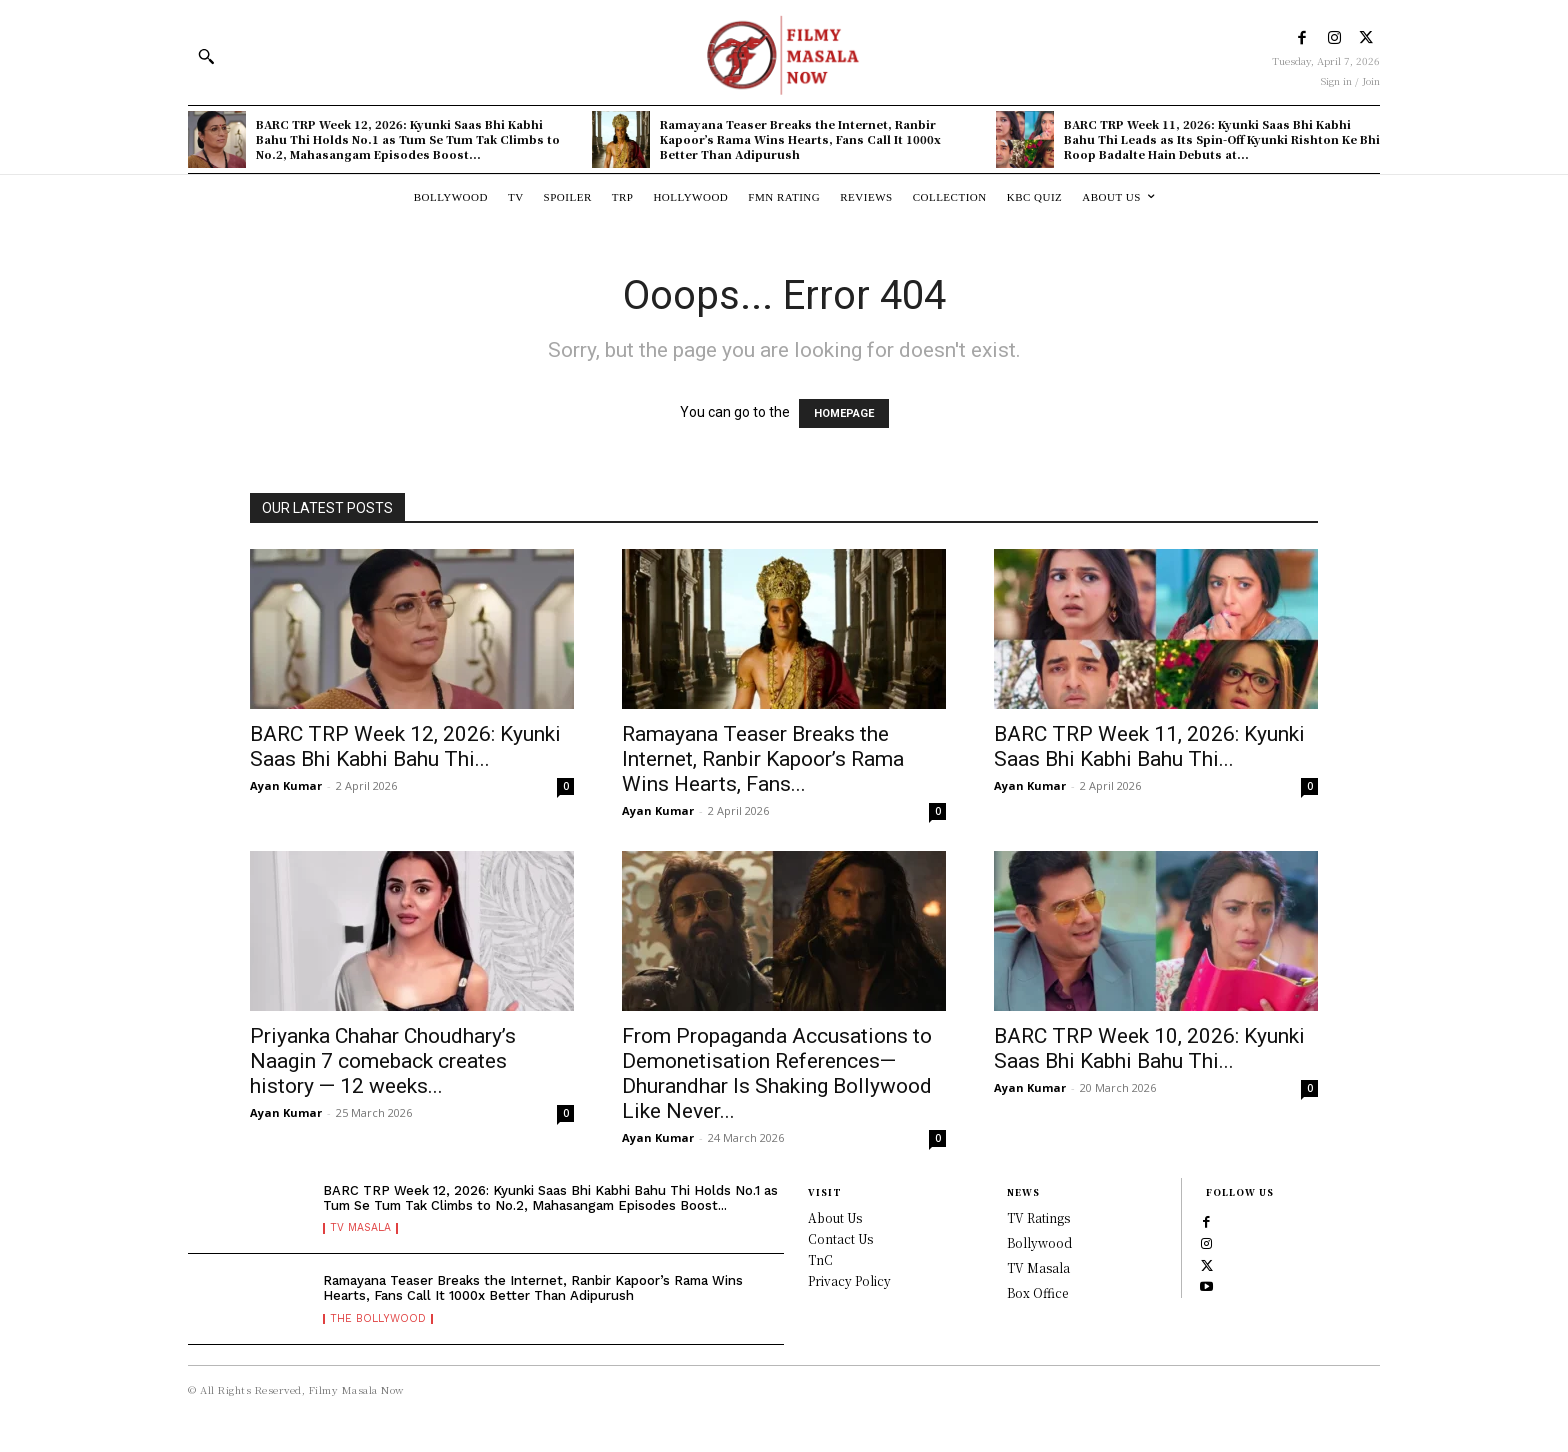 This screenshot has width=1568, height=1452. Describe the element at coordinates (381, 1328) in the screenshot. I see `The Bollywood` at that location.